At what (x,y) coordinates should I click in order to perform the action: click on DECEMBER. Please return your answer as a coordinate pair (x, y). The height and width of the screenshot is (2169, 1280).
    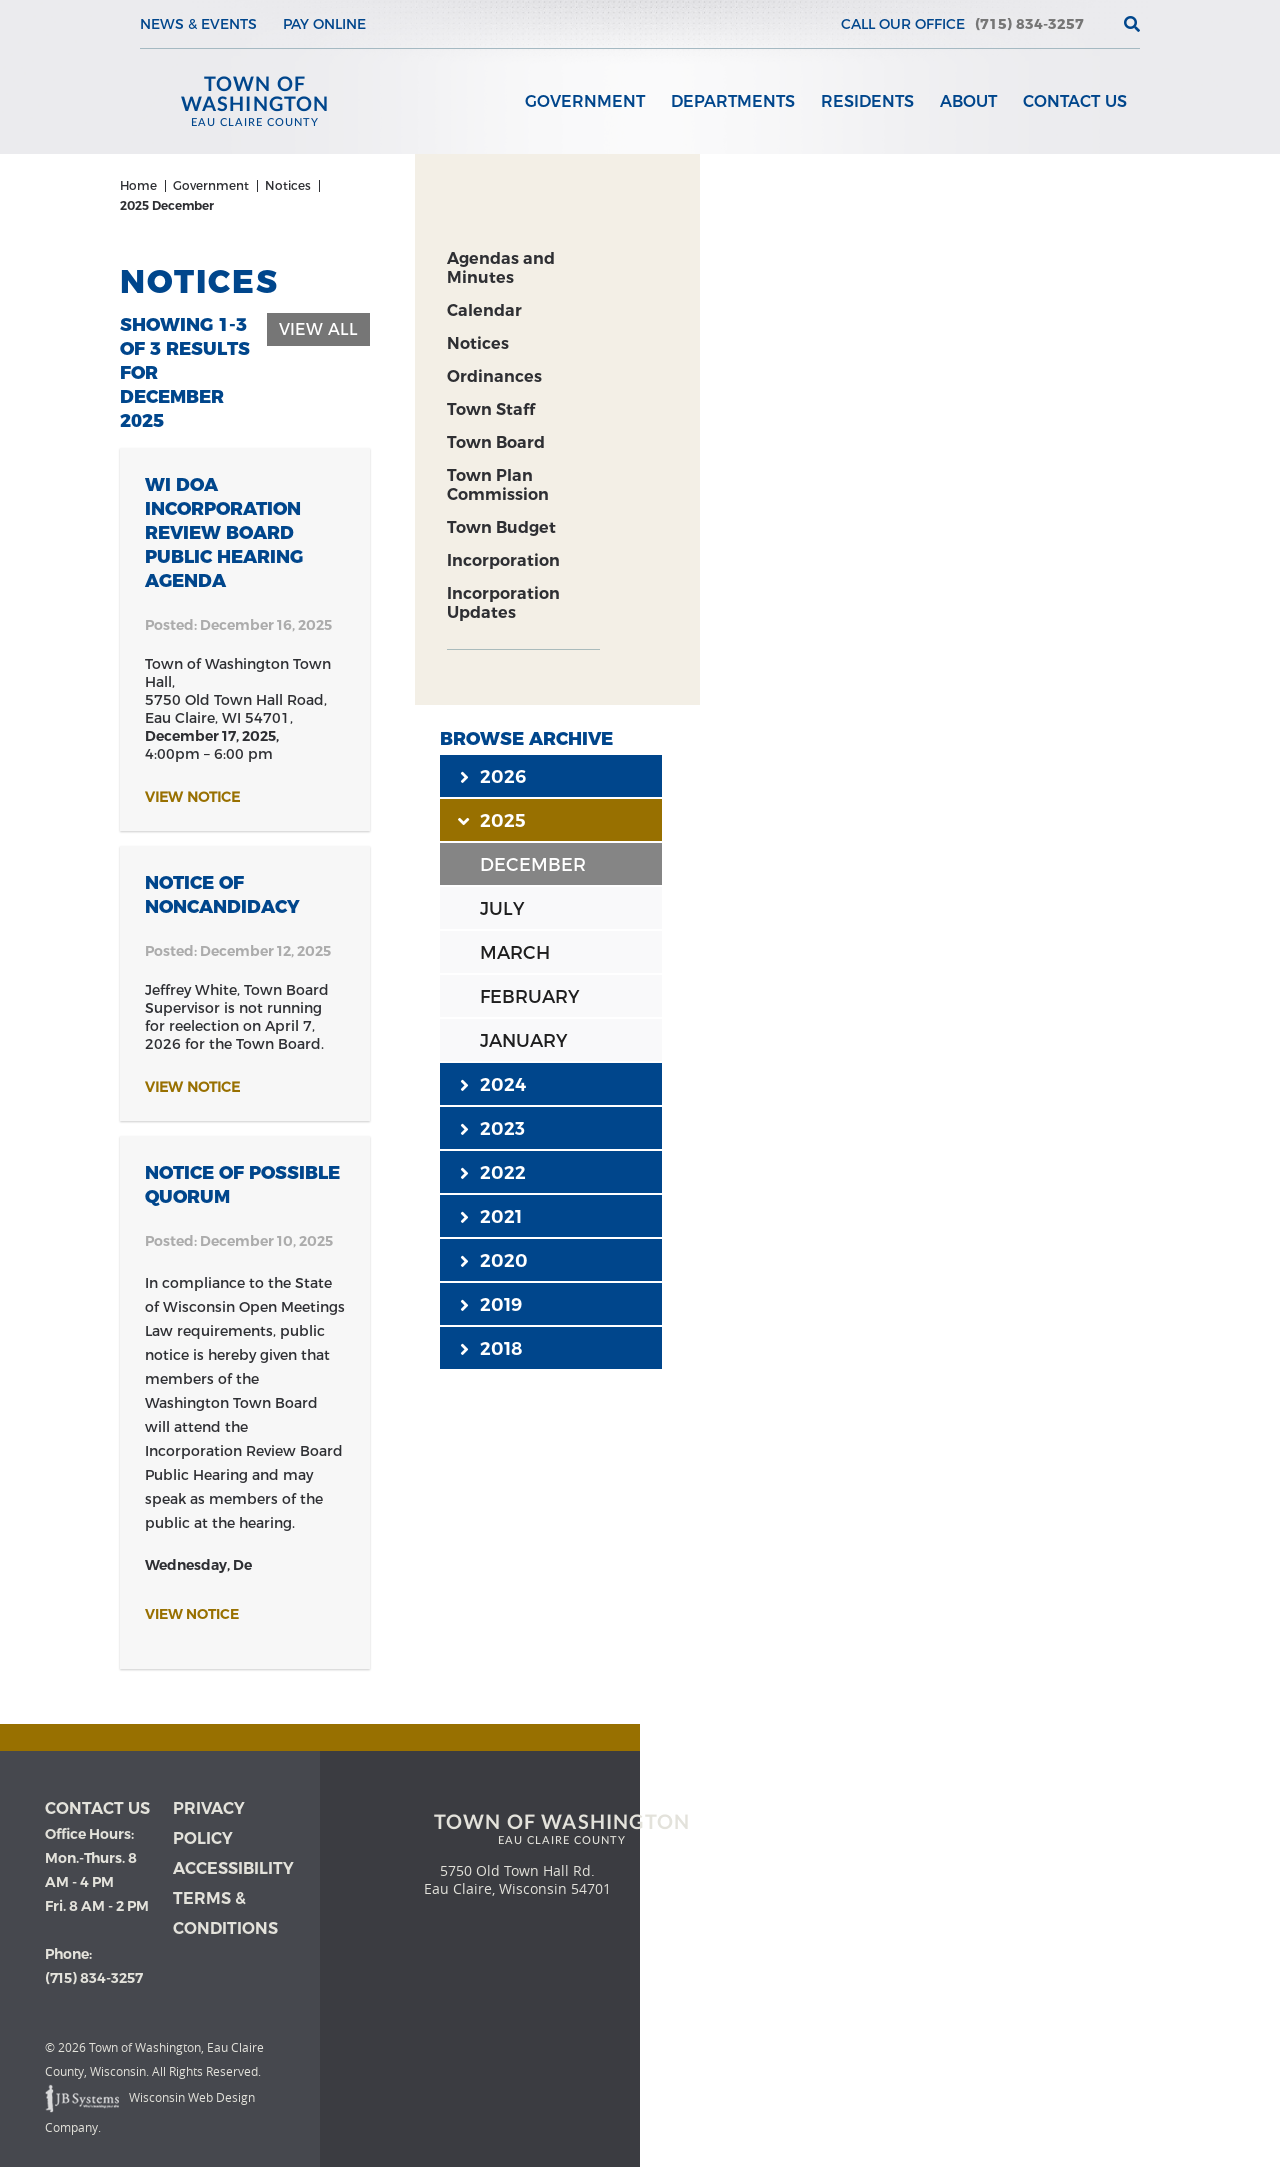
    Looking at the image, I should click on (533, 865).